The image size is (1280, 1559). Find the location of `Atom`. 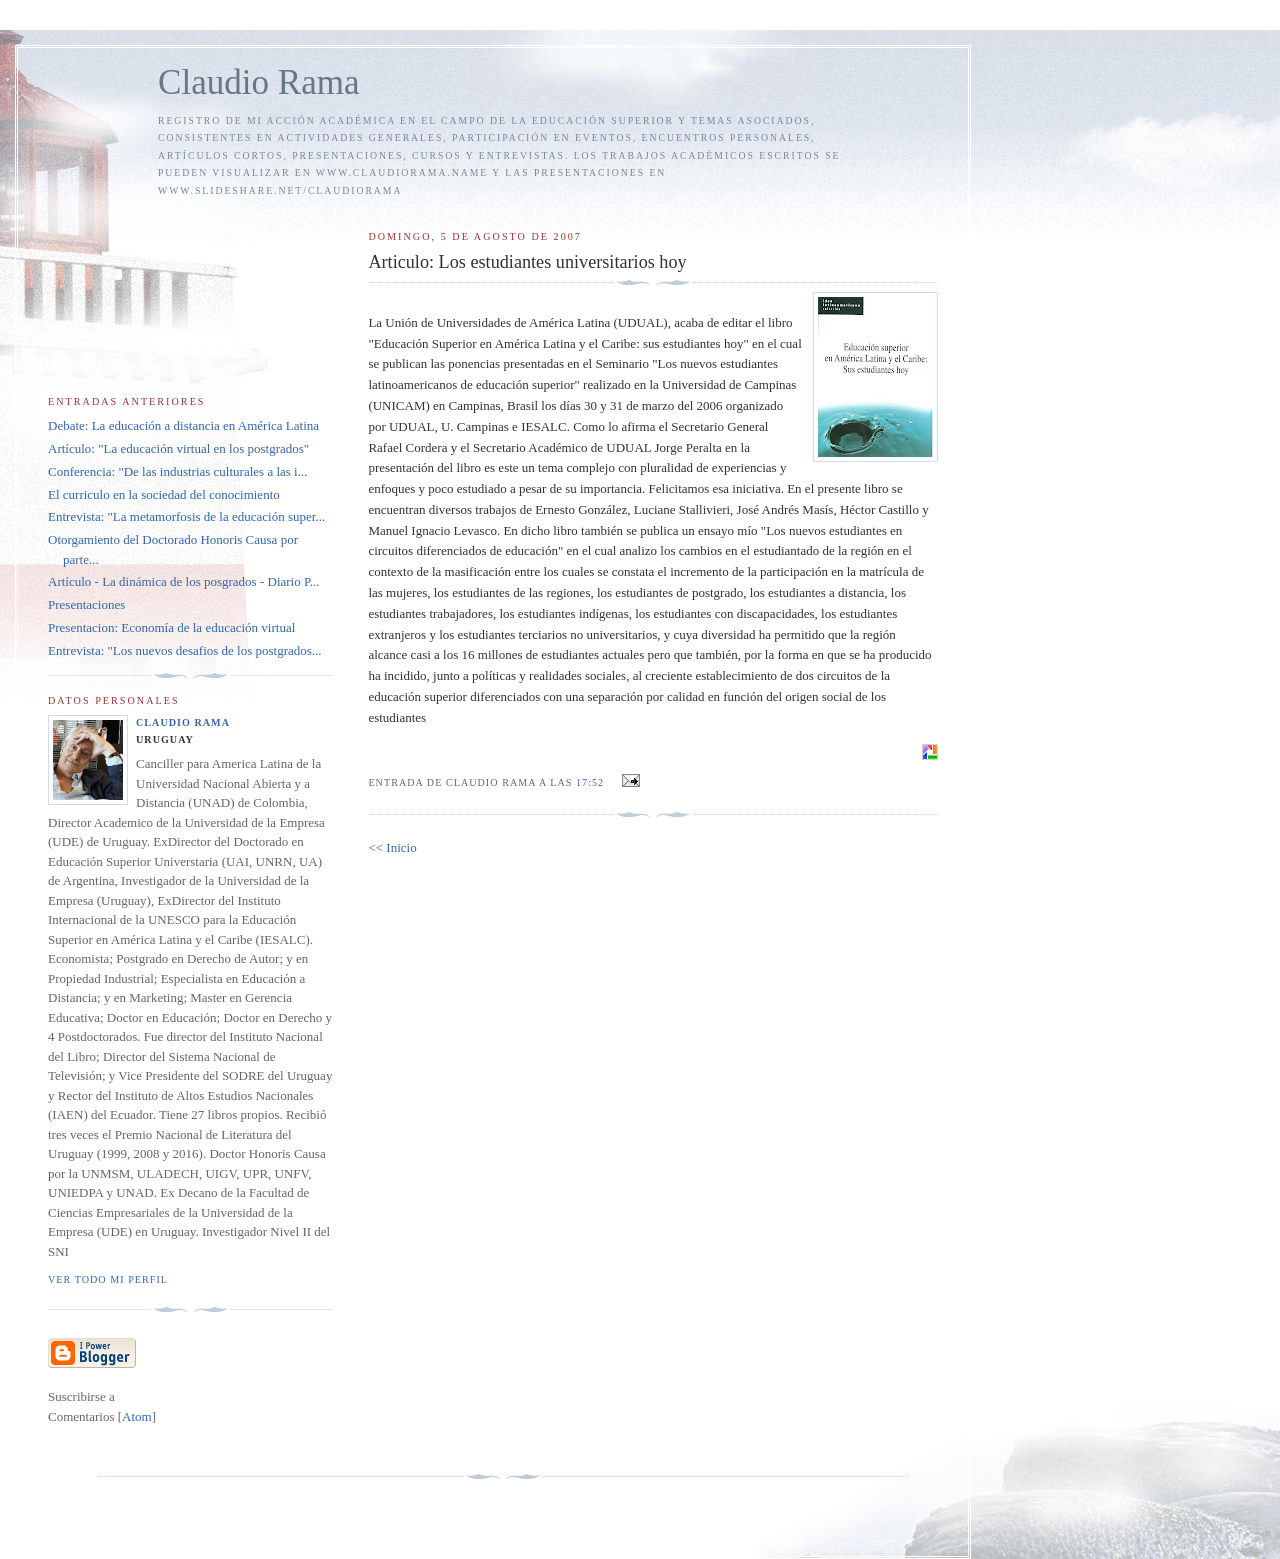

Atom is located at coordinates (137, 1416).